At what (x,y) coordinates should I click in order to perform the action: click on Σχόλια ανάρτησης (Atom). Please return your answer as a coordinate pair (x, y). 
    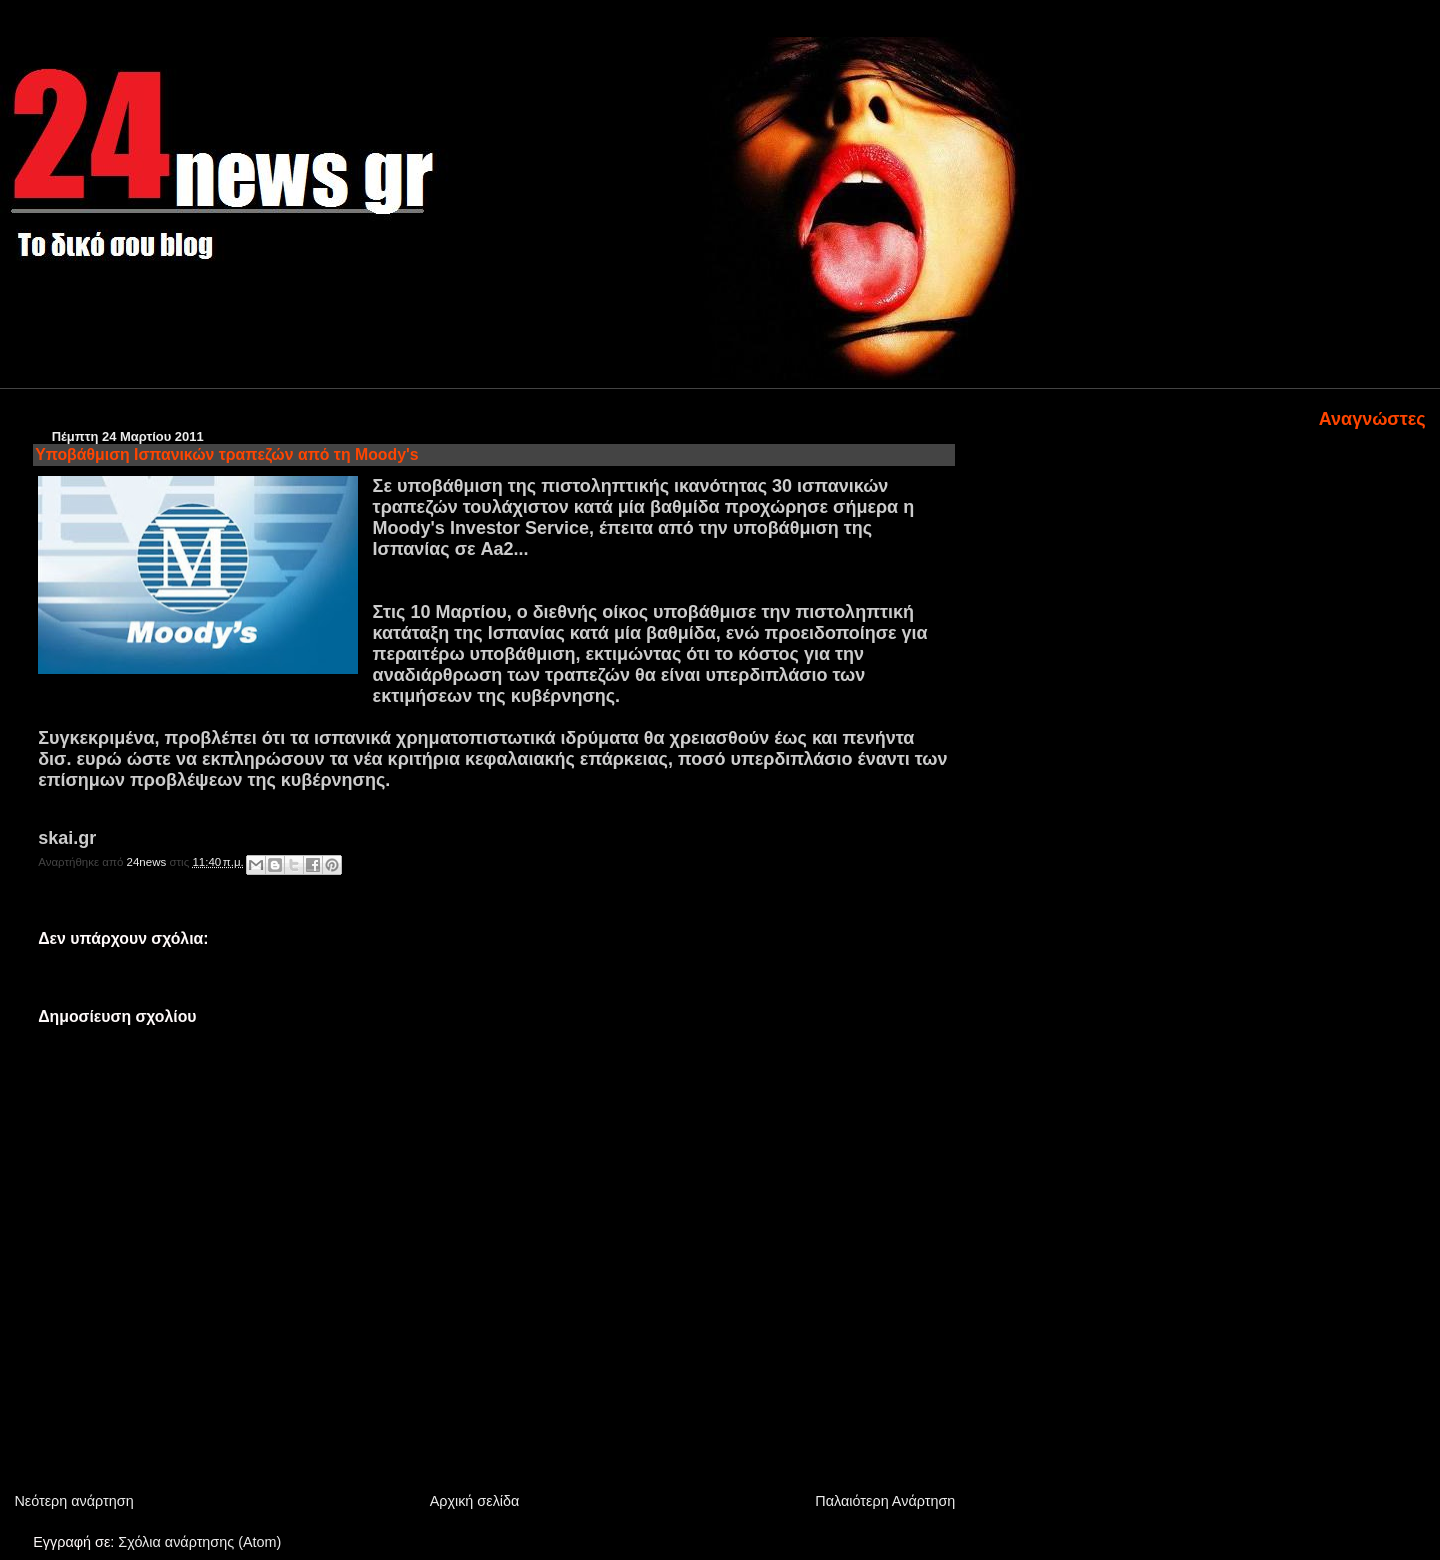
    Looking at the image, I should click on (199, 1542).